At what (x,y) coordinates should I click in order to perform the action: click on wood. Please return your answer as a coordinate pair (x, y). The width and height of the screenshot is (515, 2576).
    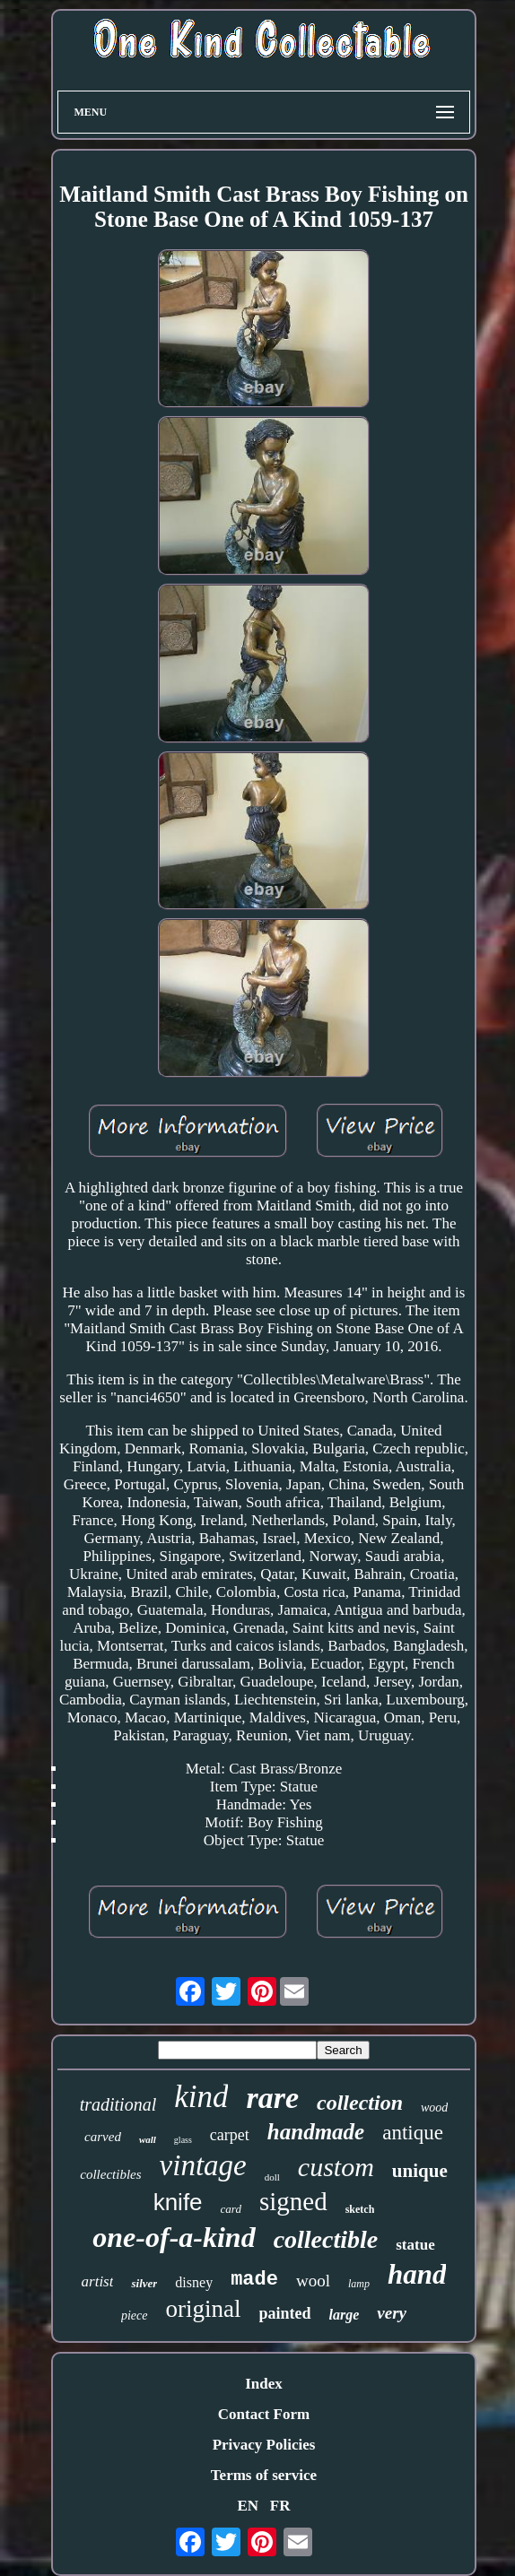
    Looking at the image, I should click on (434, 2107).